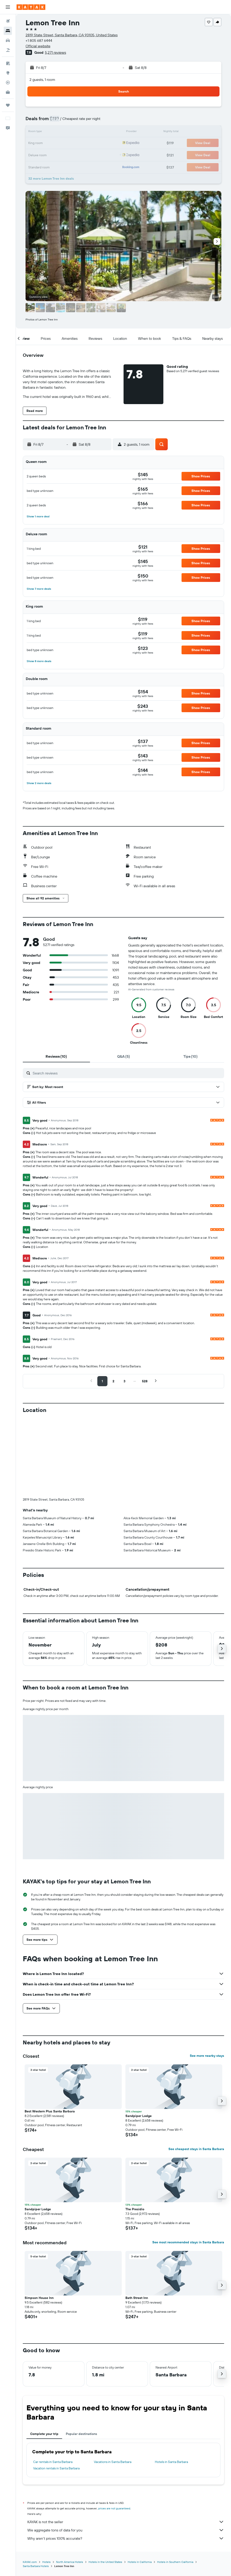 This screenshot has height=2576, width=231. Describe the element at coordinates (8, 21) in the screenshot. I see `[Search for flights]` at that location.